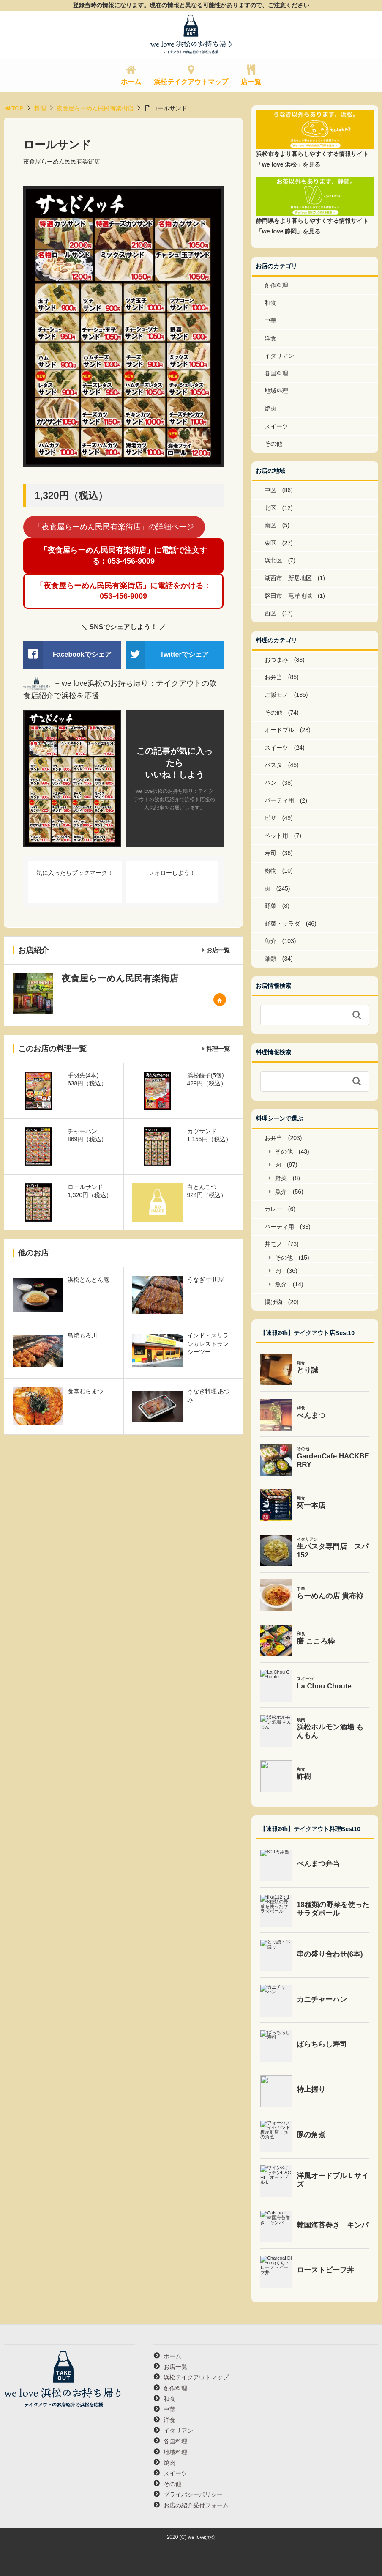 The width and height of the screenshot is (382, 2576). I want to click on 和食, so click(270, 302).